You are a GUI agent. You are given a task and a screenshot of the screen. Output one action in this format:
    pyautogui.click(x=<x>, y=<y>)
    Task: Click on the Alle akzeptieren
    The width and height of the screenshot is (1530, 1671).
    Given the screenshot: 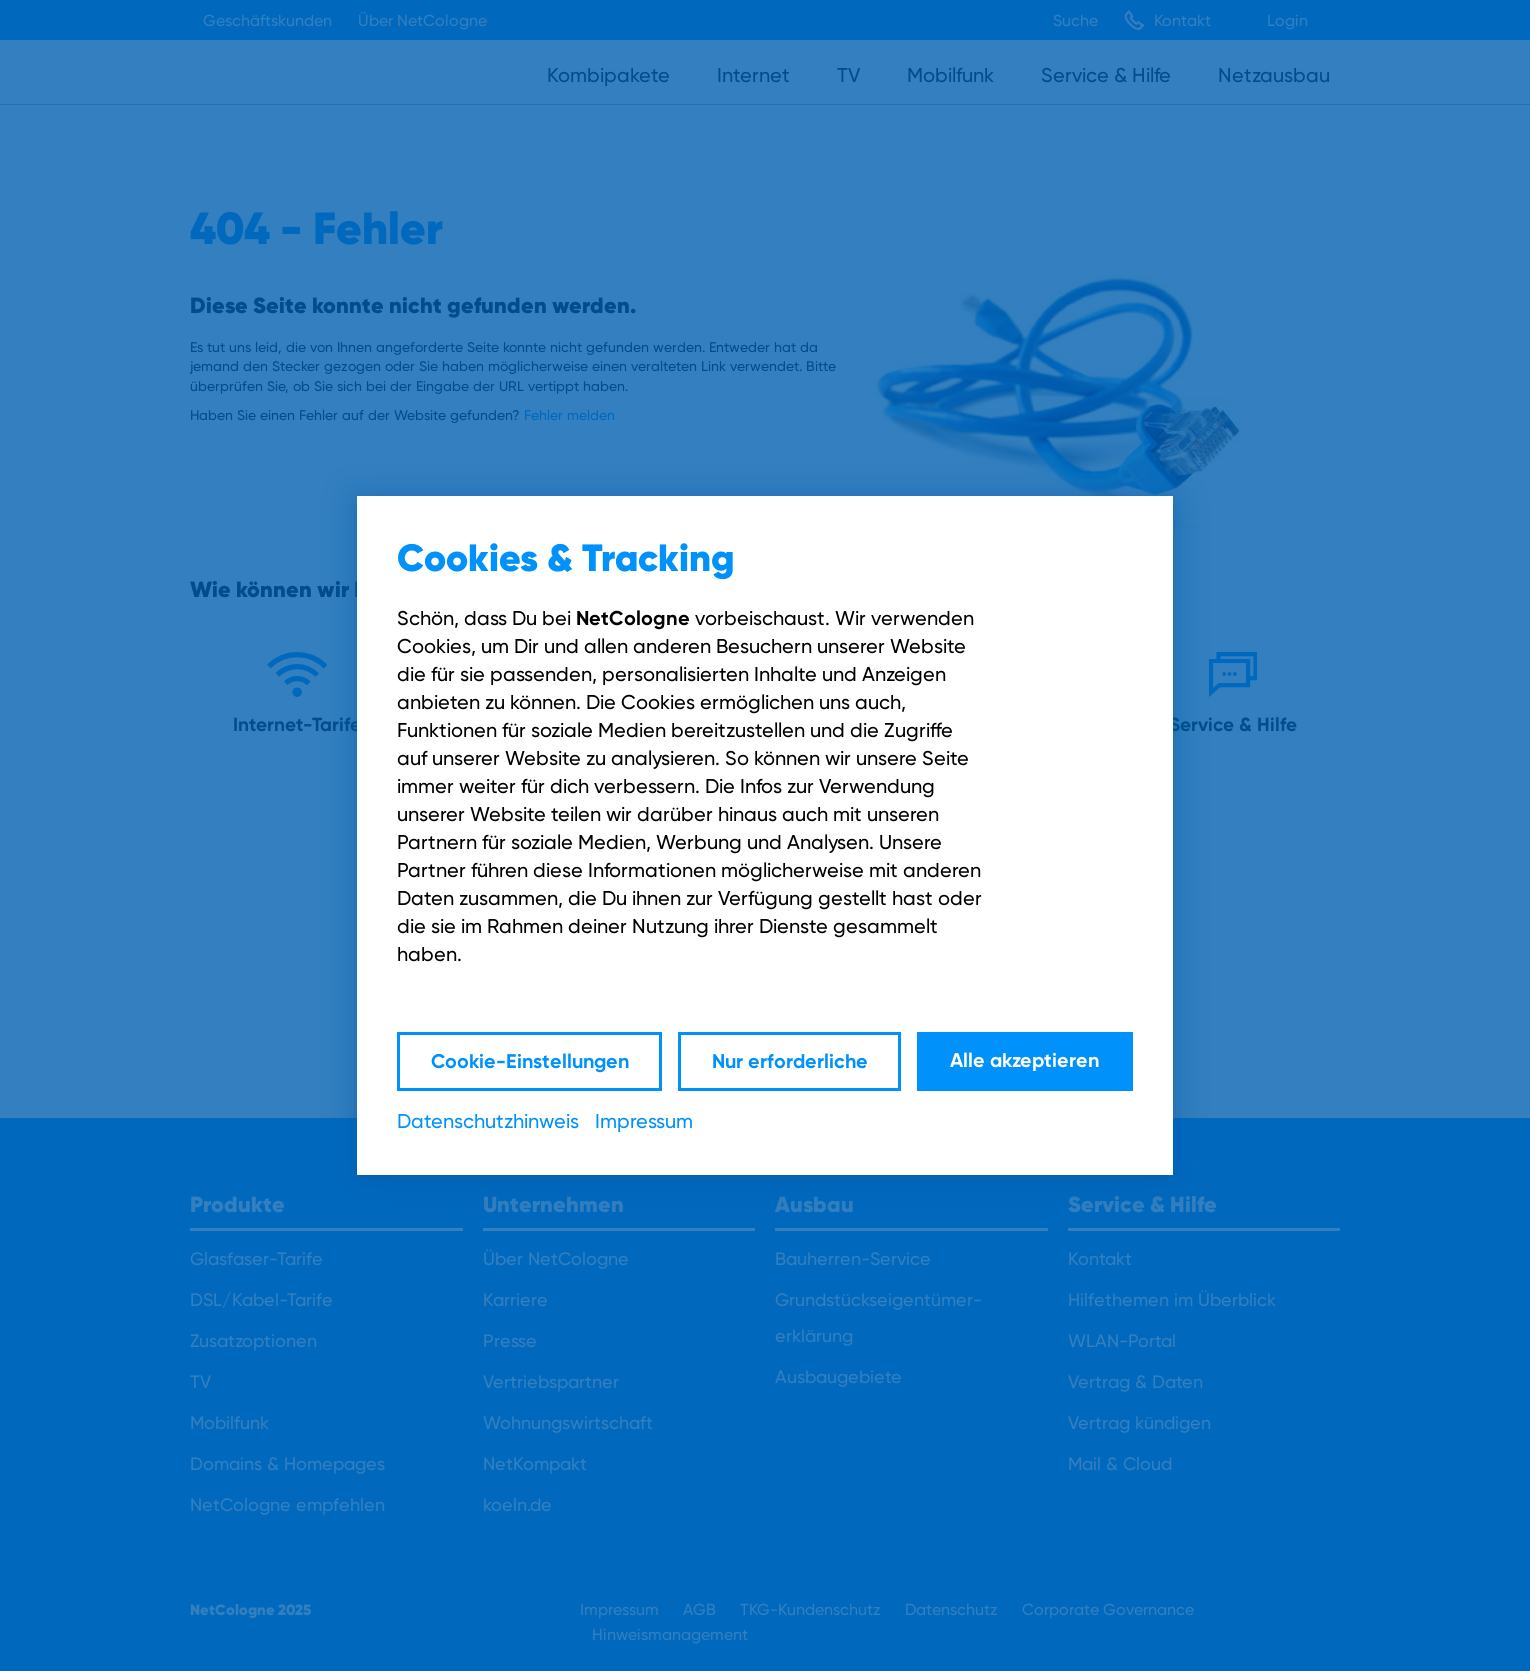 What is the action you would take?
    pyautogui.click(x=1024, y=1060)
    